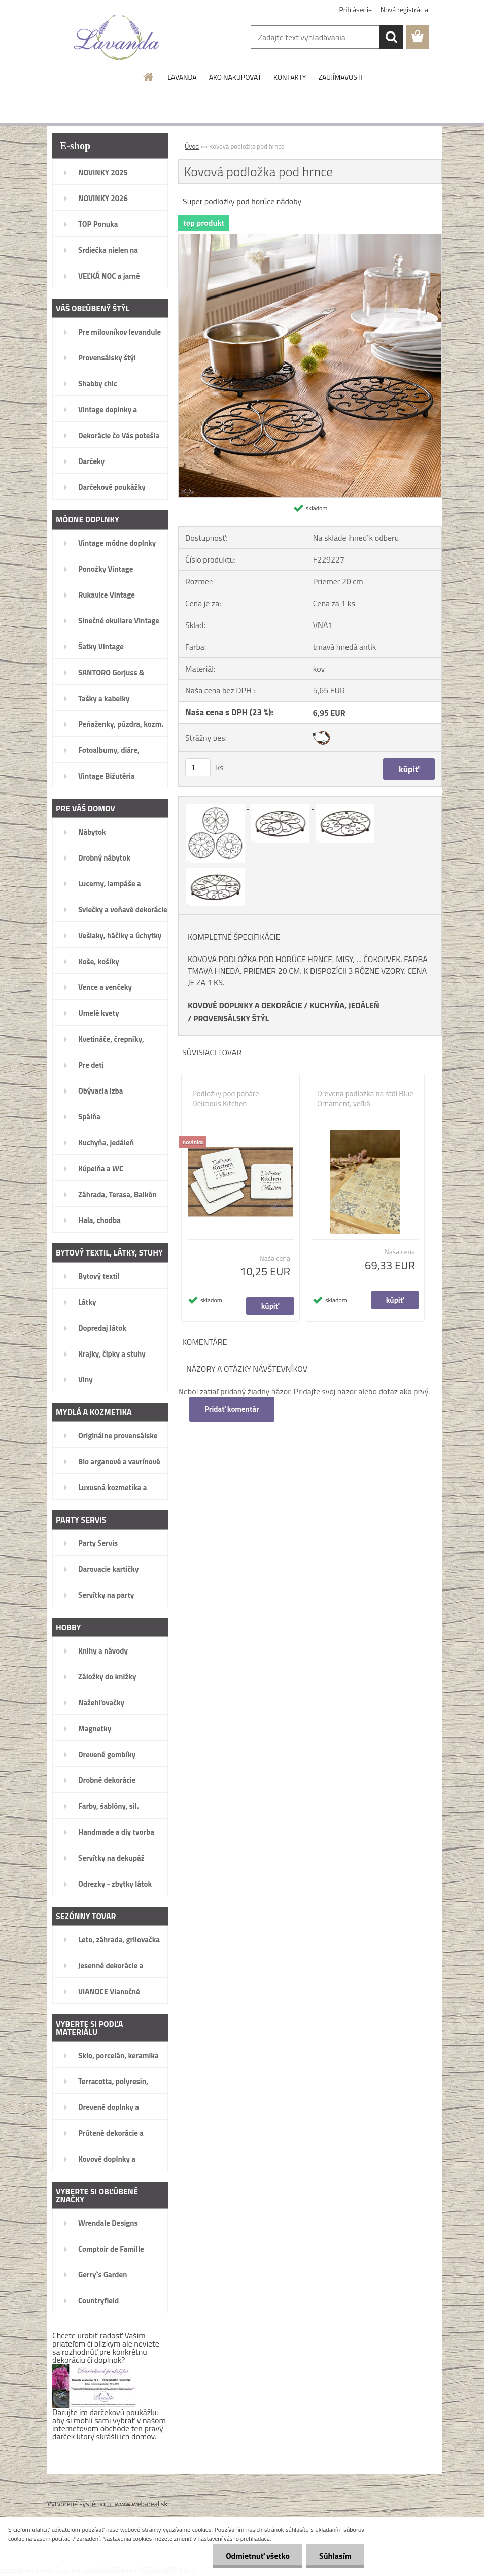 Image resolution: width=484 pixels, height=2576 pixels. Describe the element at coordinates (117, 37) in the screenshot. I see `[Logo]` at that location.